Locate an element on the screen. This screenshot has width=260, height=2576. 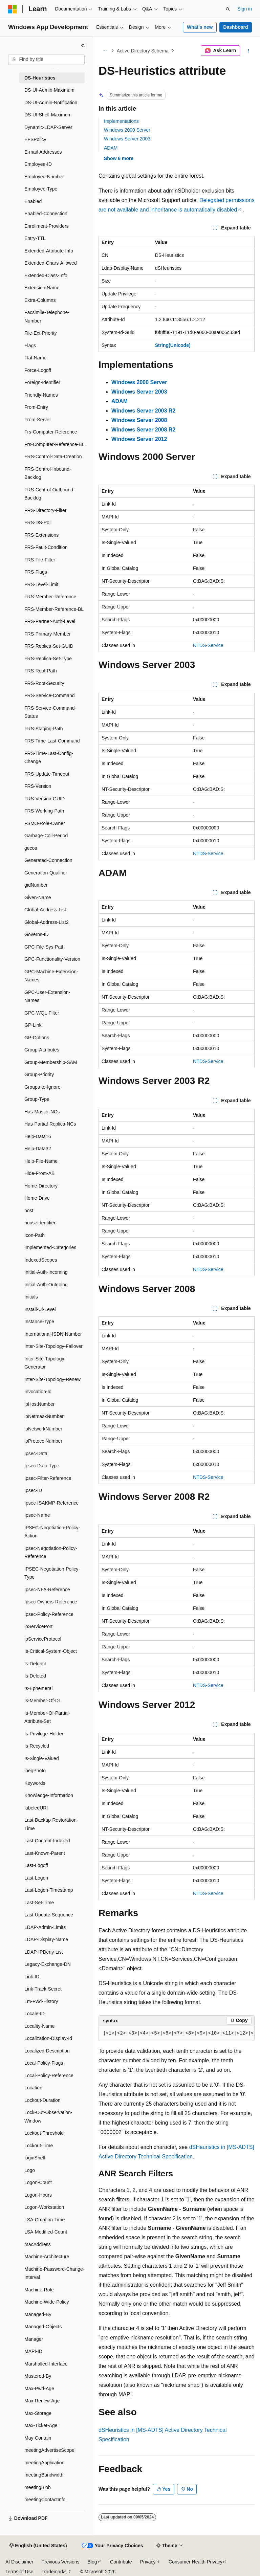
[Open search] is located at coordinates (228, 9).